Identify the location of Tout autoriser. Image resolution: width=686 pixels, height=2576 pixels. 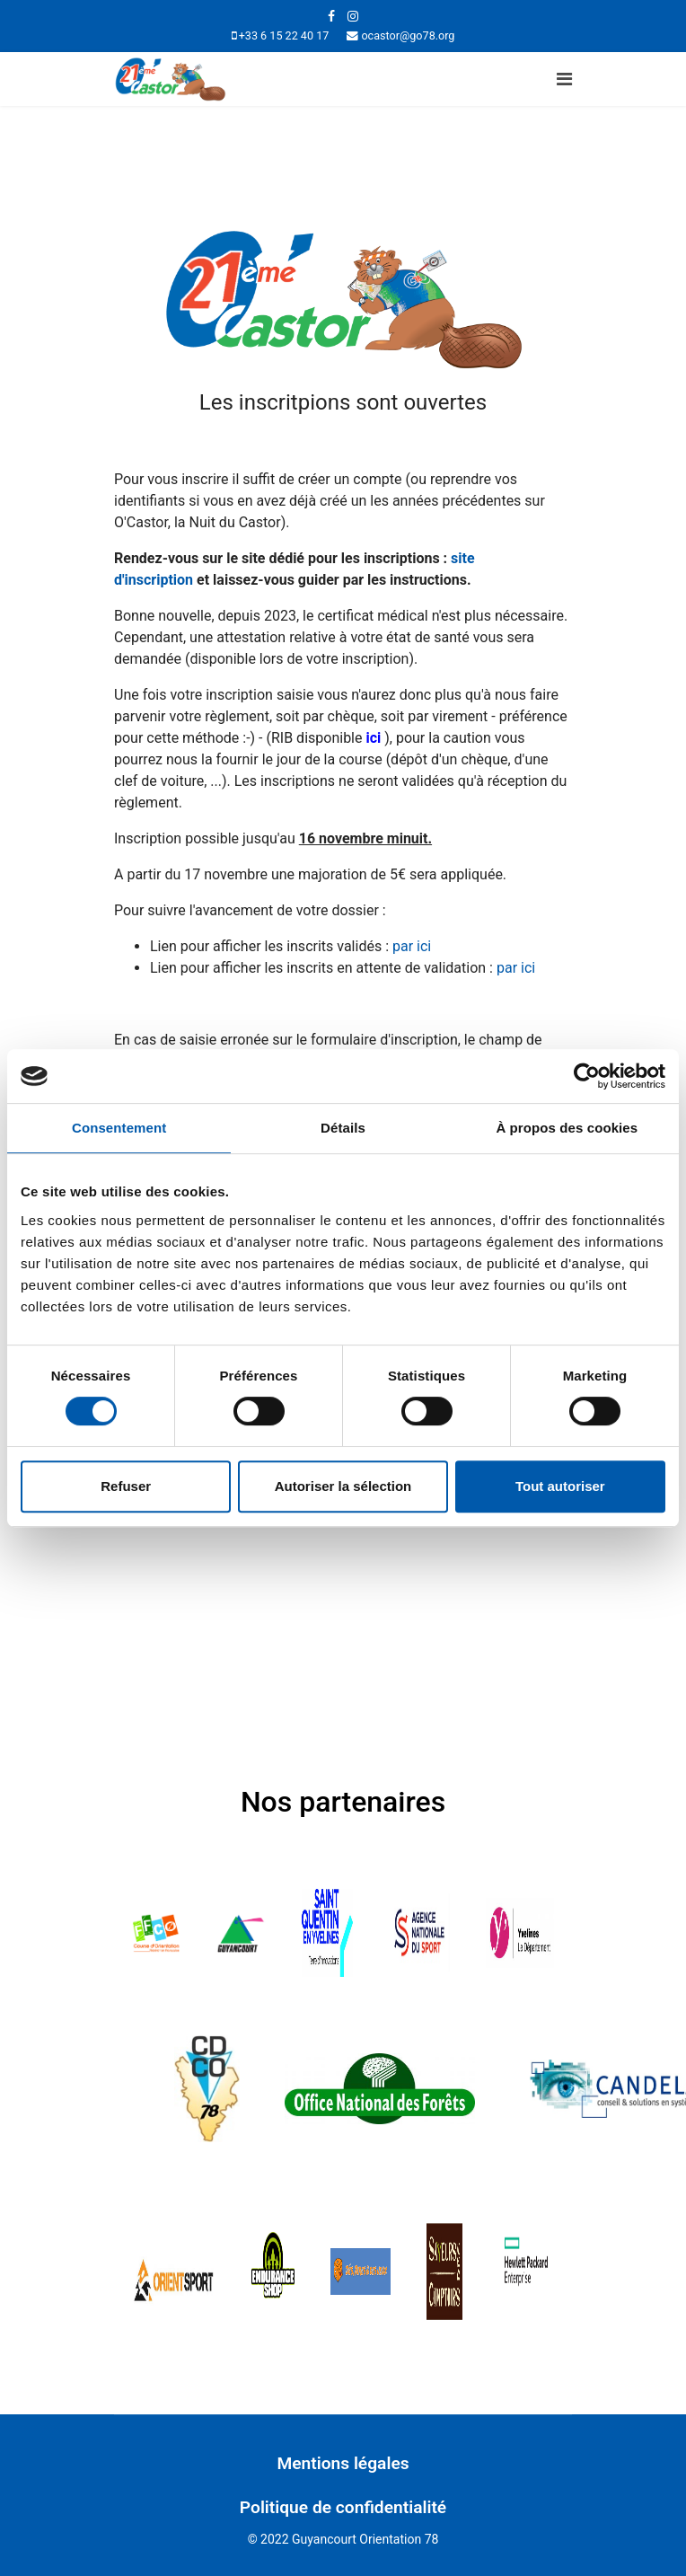
(560, 1486).